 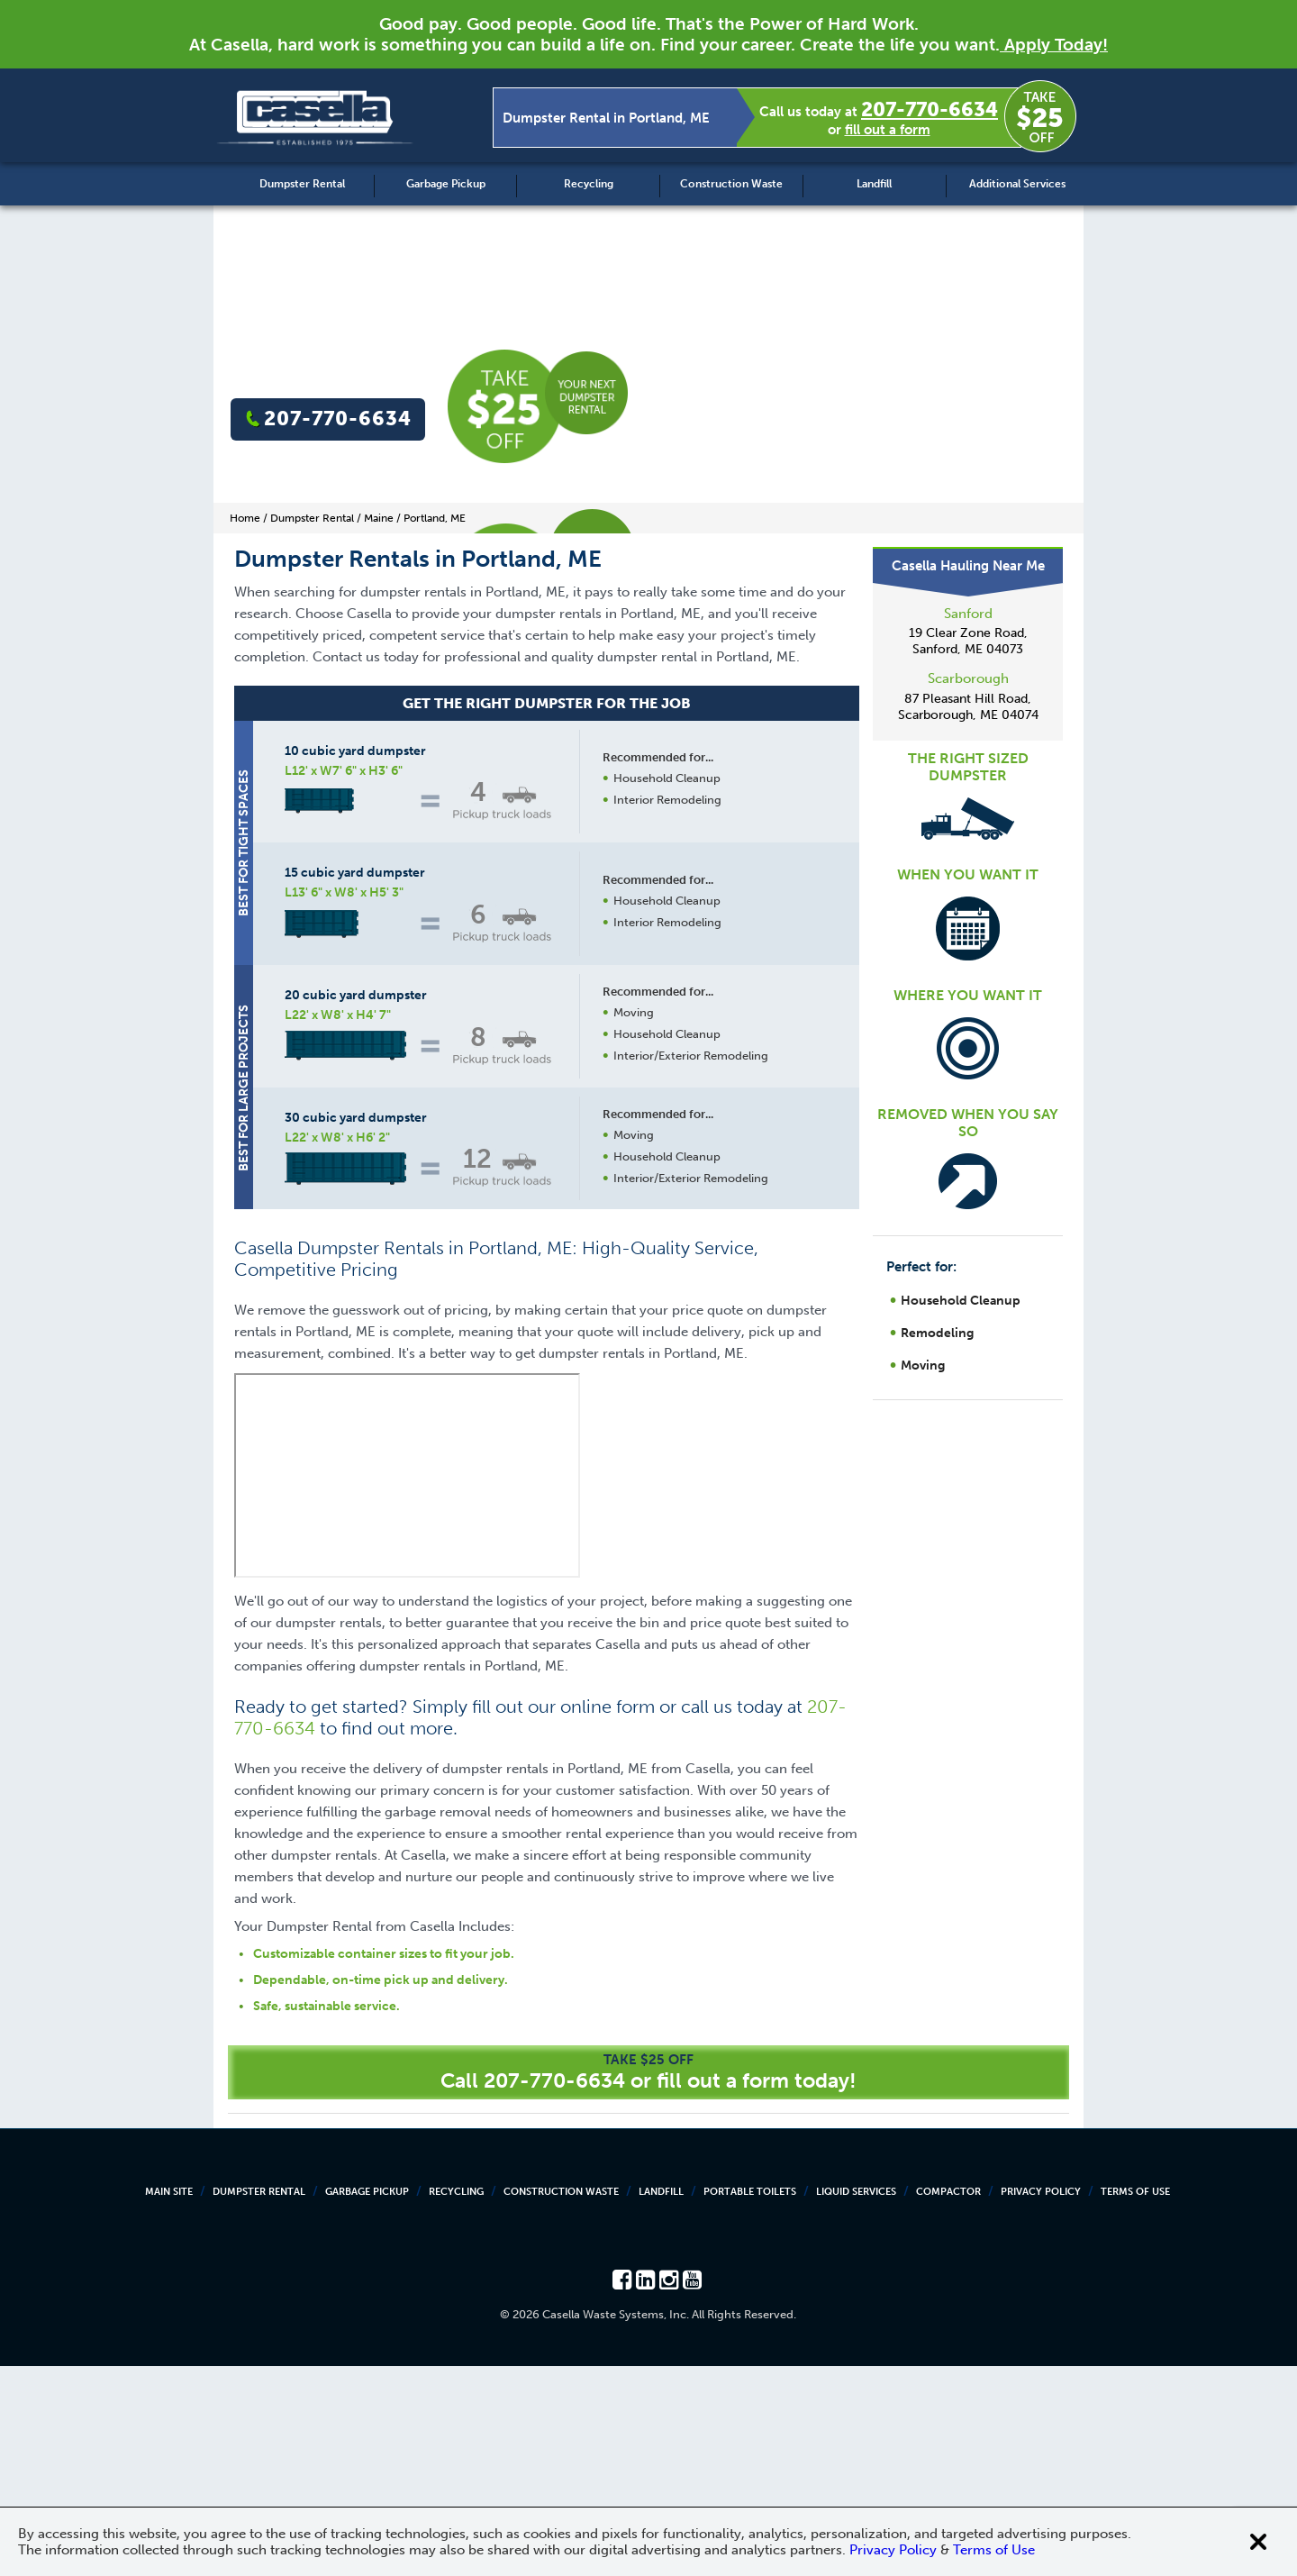 What do you see at coordinates (665, 1372) in the screenshot?
I see `Request a Quote` at bounding box center [665, 1372].